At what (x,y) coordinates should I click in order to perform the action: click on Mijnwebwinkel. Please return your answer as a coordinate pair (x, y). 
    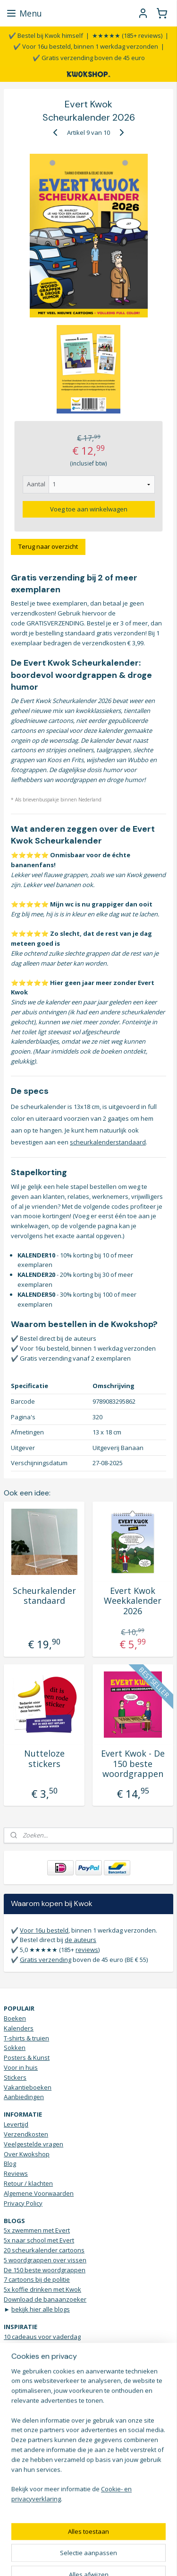
    Looking at the image, I should click on (104, 2558).